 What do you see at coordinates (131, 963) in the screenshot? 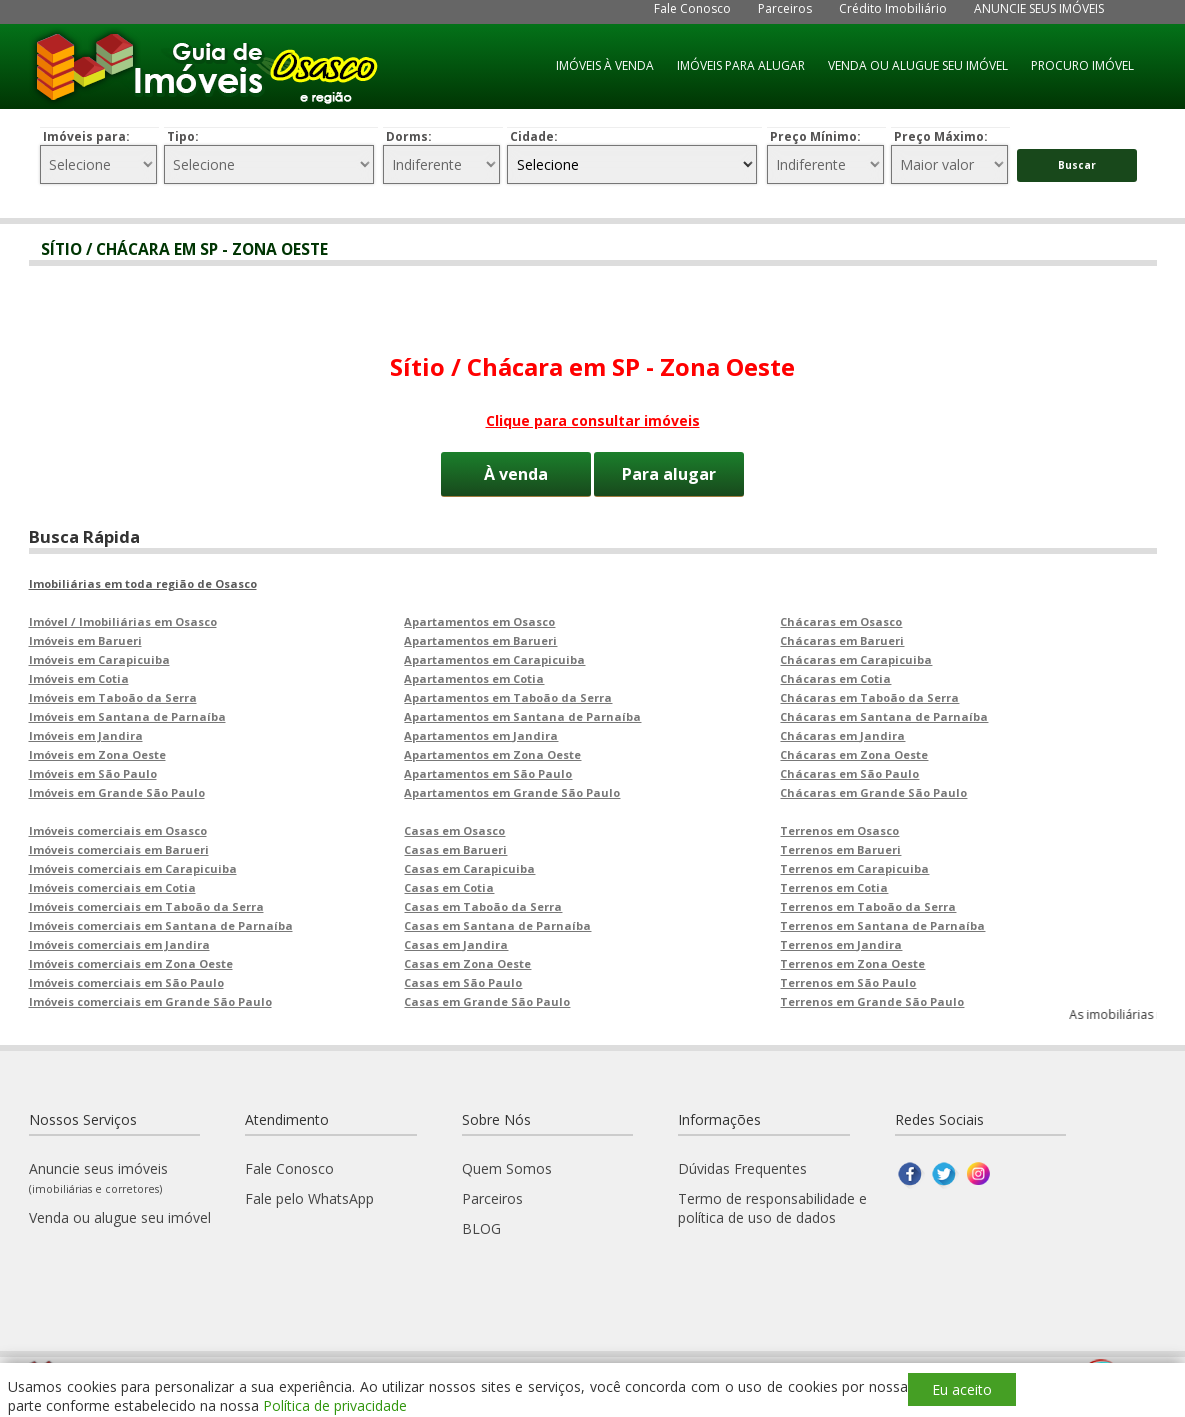
I see `Imóveis comerciais em Zona Oeste` at bounding box center [131, 963].